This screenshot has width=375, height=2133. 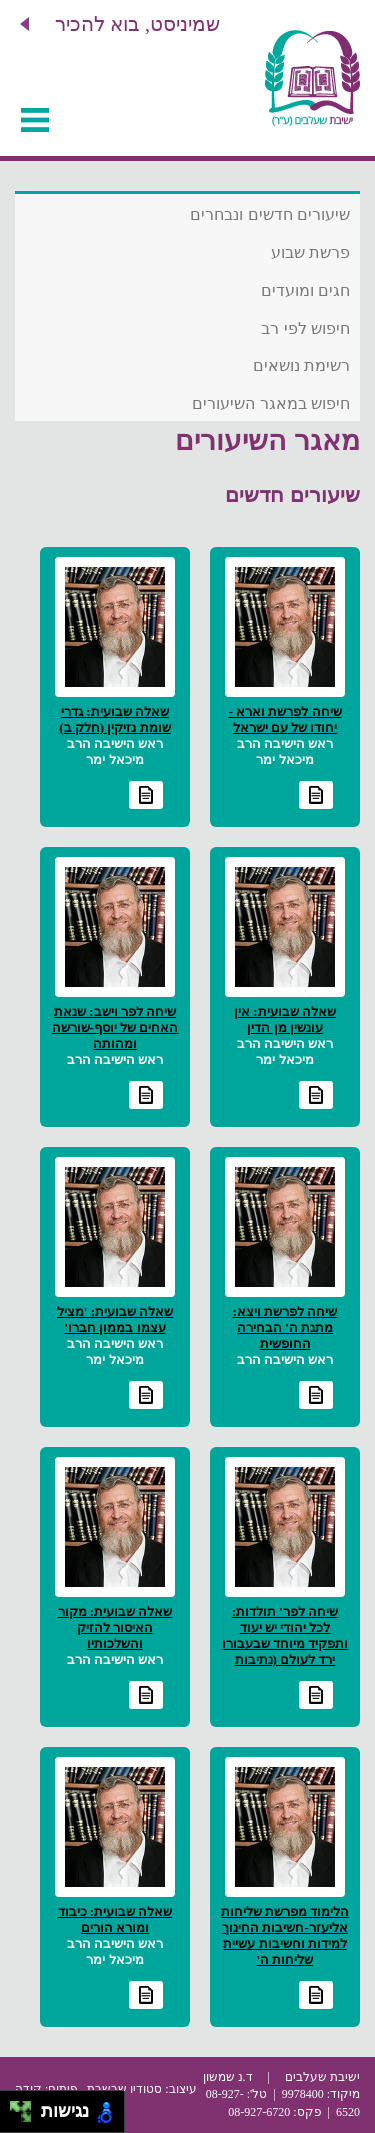 I want to click on שיחה לפר' תולדות: לכל יהודי יש יעוד ותפקיד מיוחד שבעבורו ירד לעולם (נתיבות שלום), so click(x=285, y=1643).